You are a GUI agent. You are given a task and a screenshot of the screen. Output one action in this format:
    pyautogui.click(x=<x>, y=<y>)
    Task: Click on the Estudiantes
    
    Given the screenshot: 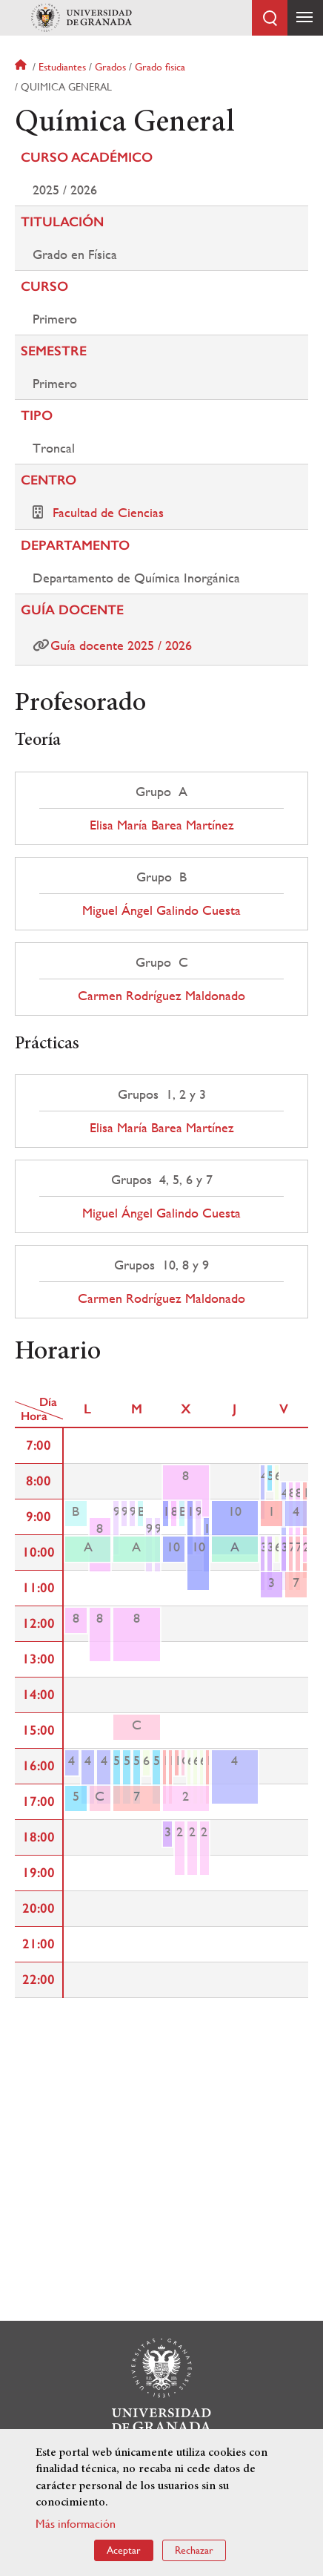 What is the action you would take?
    pyautogui.click(x=62, y=67)
    